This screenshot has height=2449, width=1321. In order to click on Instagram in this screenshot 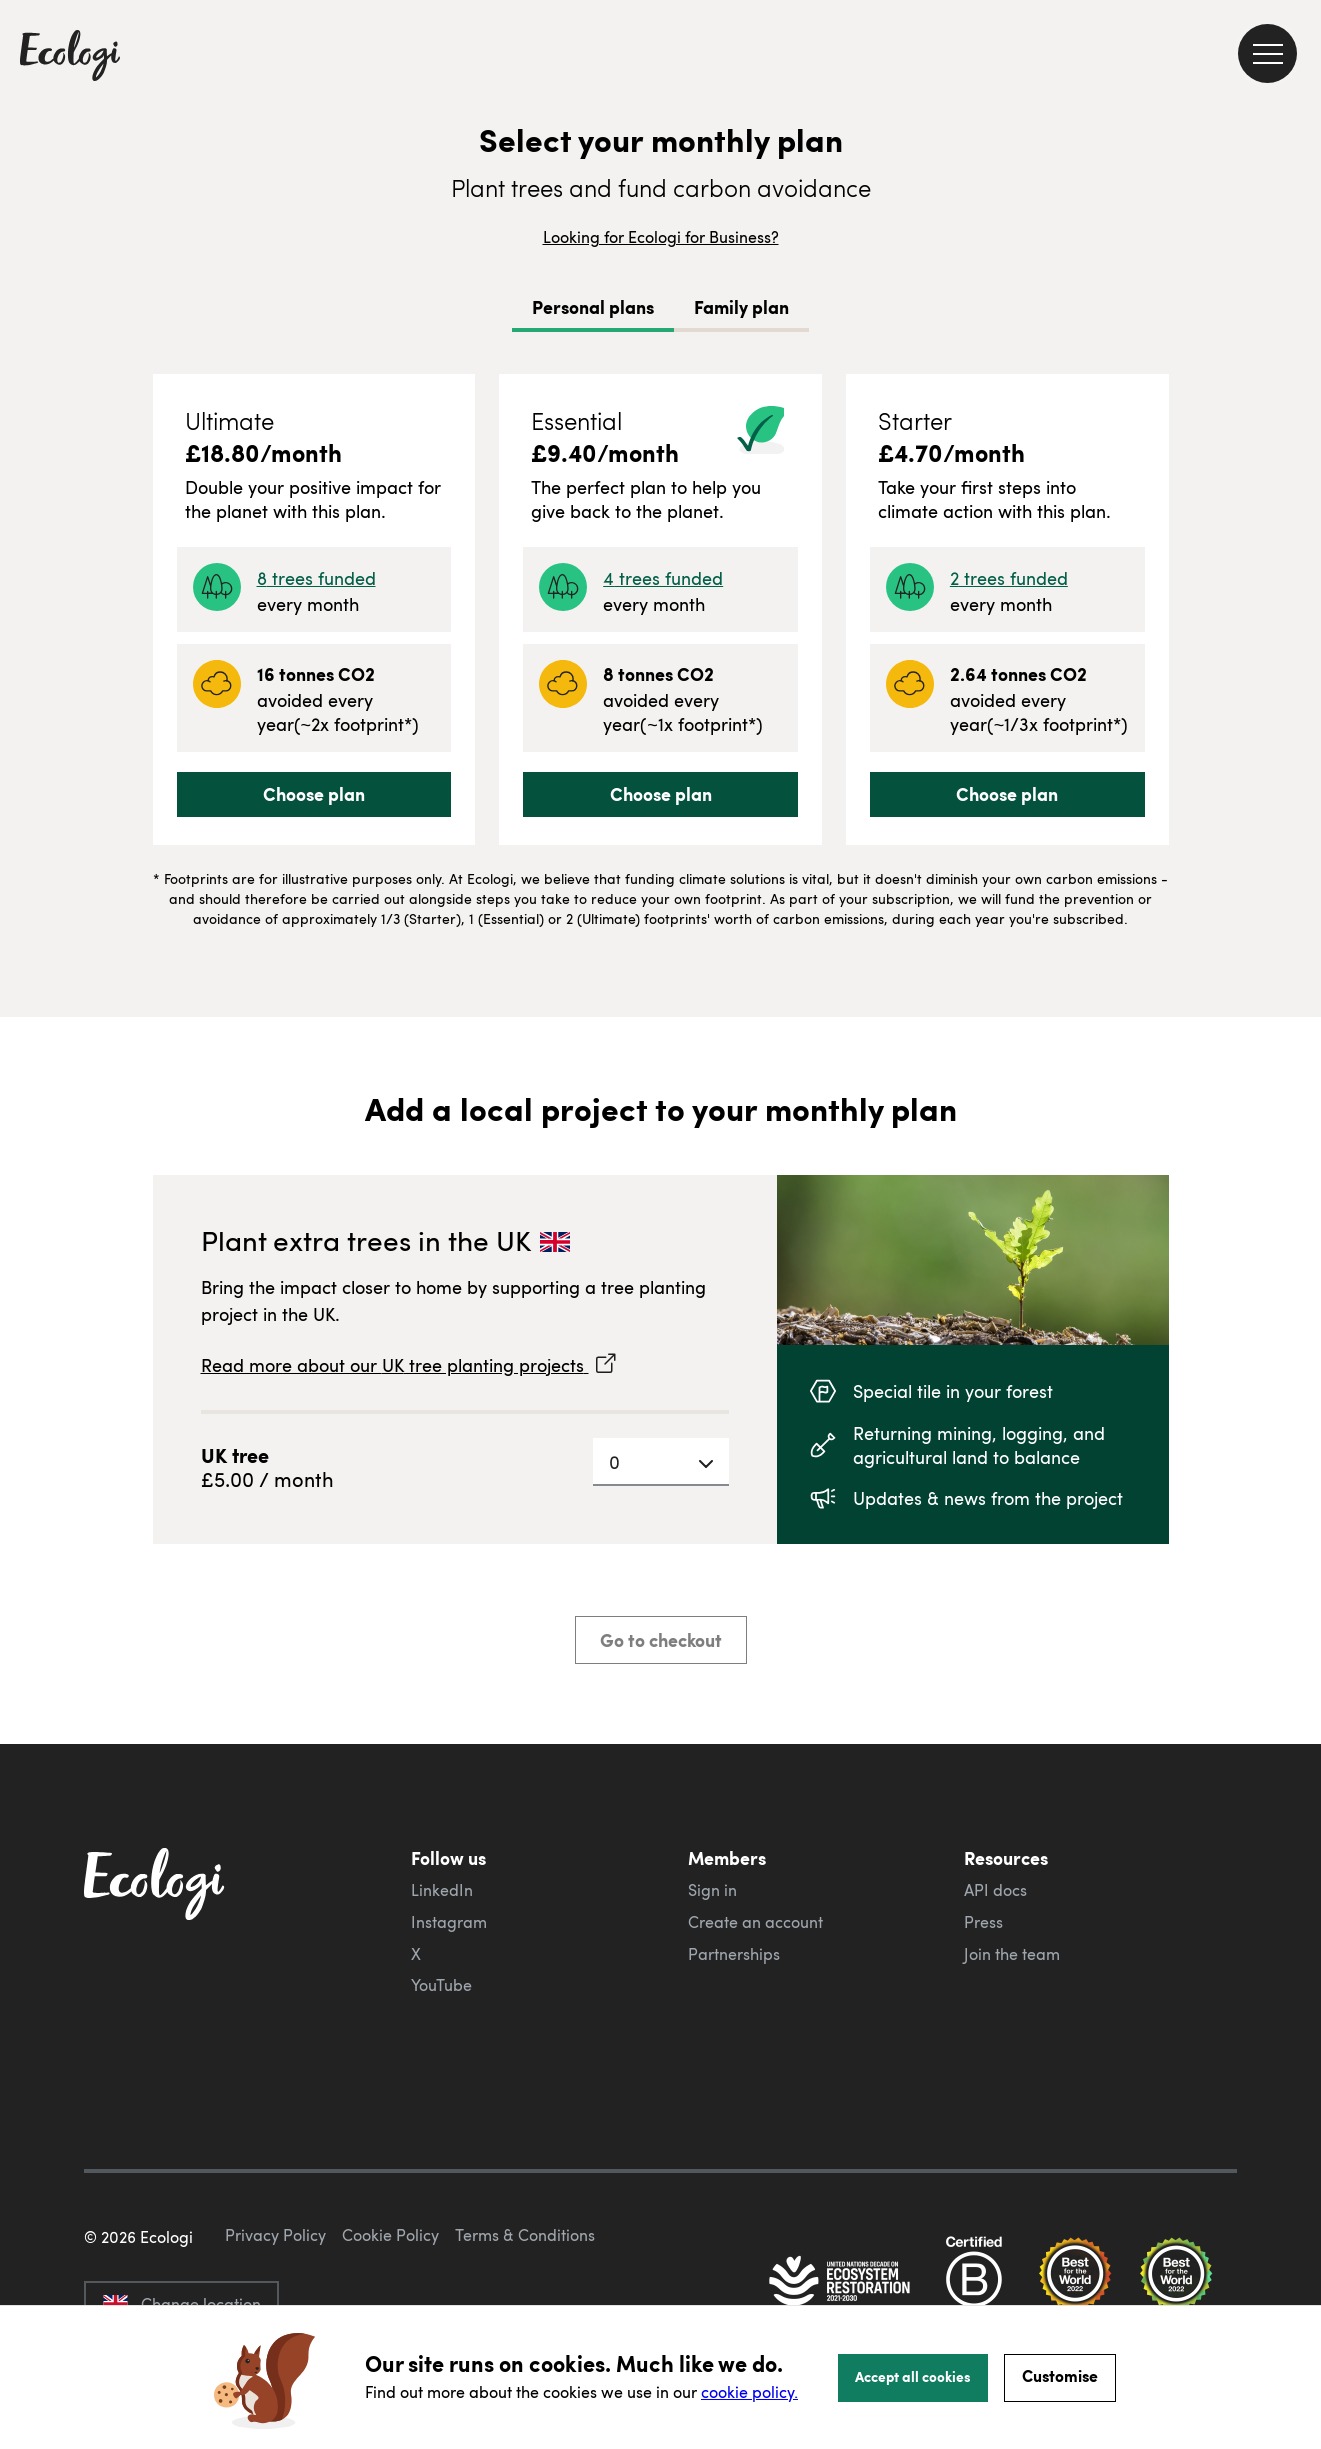, I will do `click(449, 1922)`.